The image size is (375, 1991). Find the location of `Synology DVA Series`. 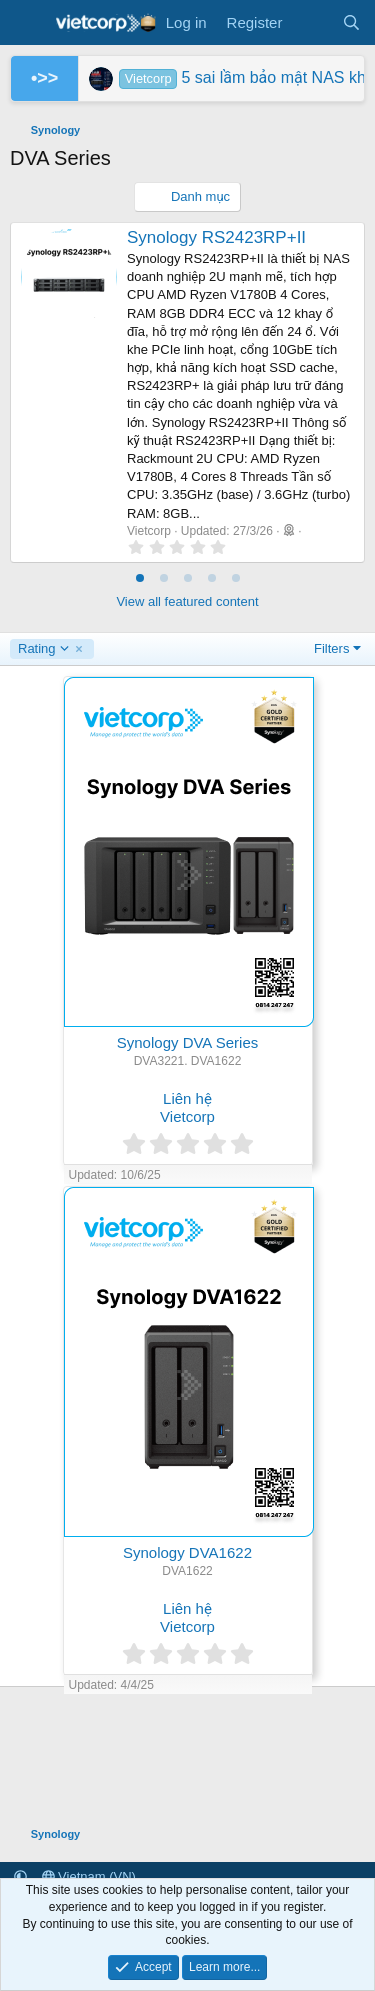

Synology DVA Series is located at coordinates (187, 1042).